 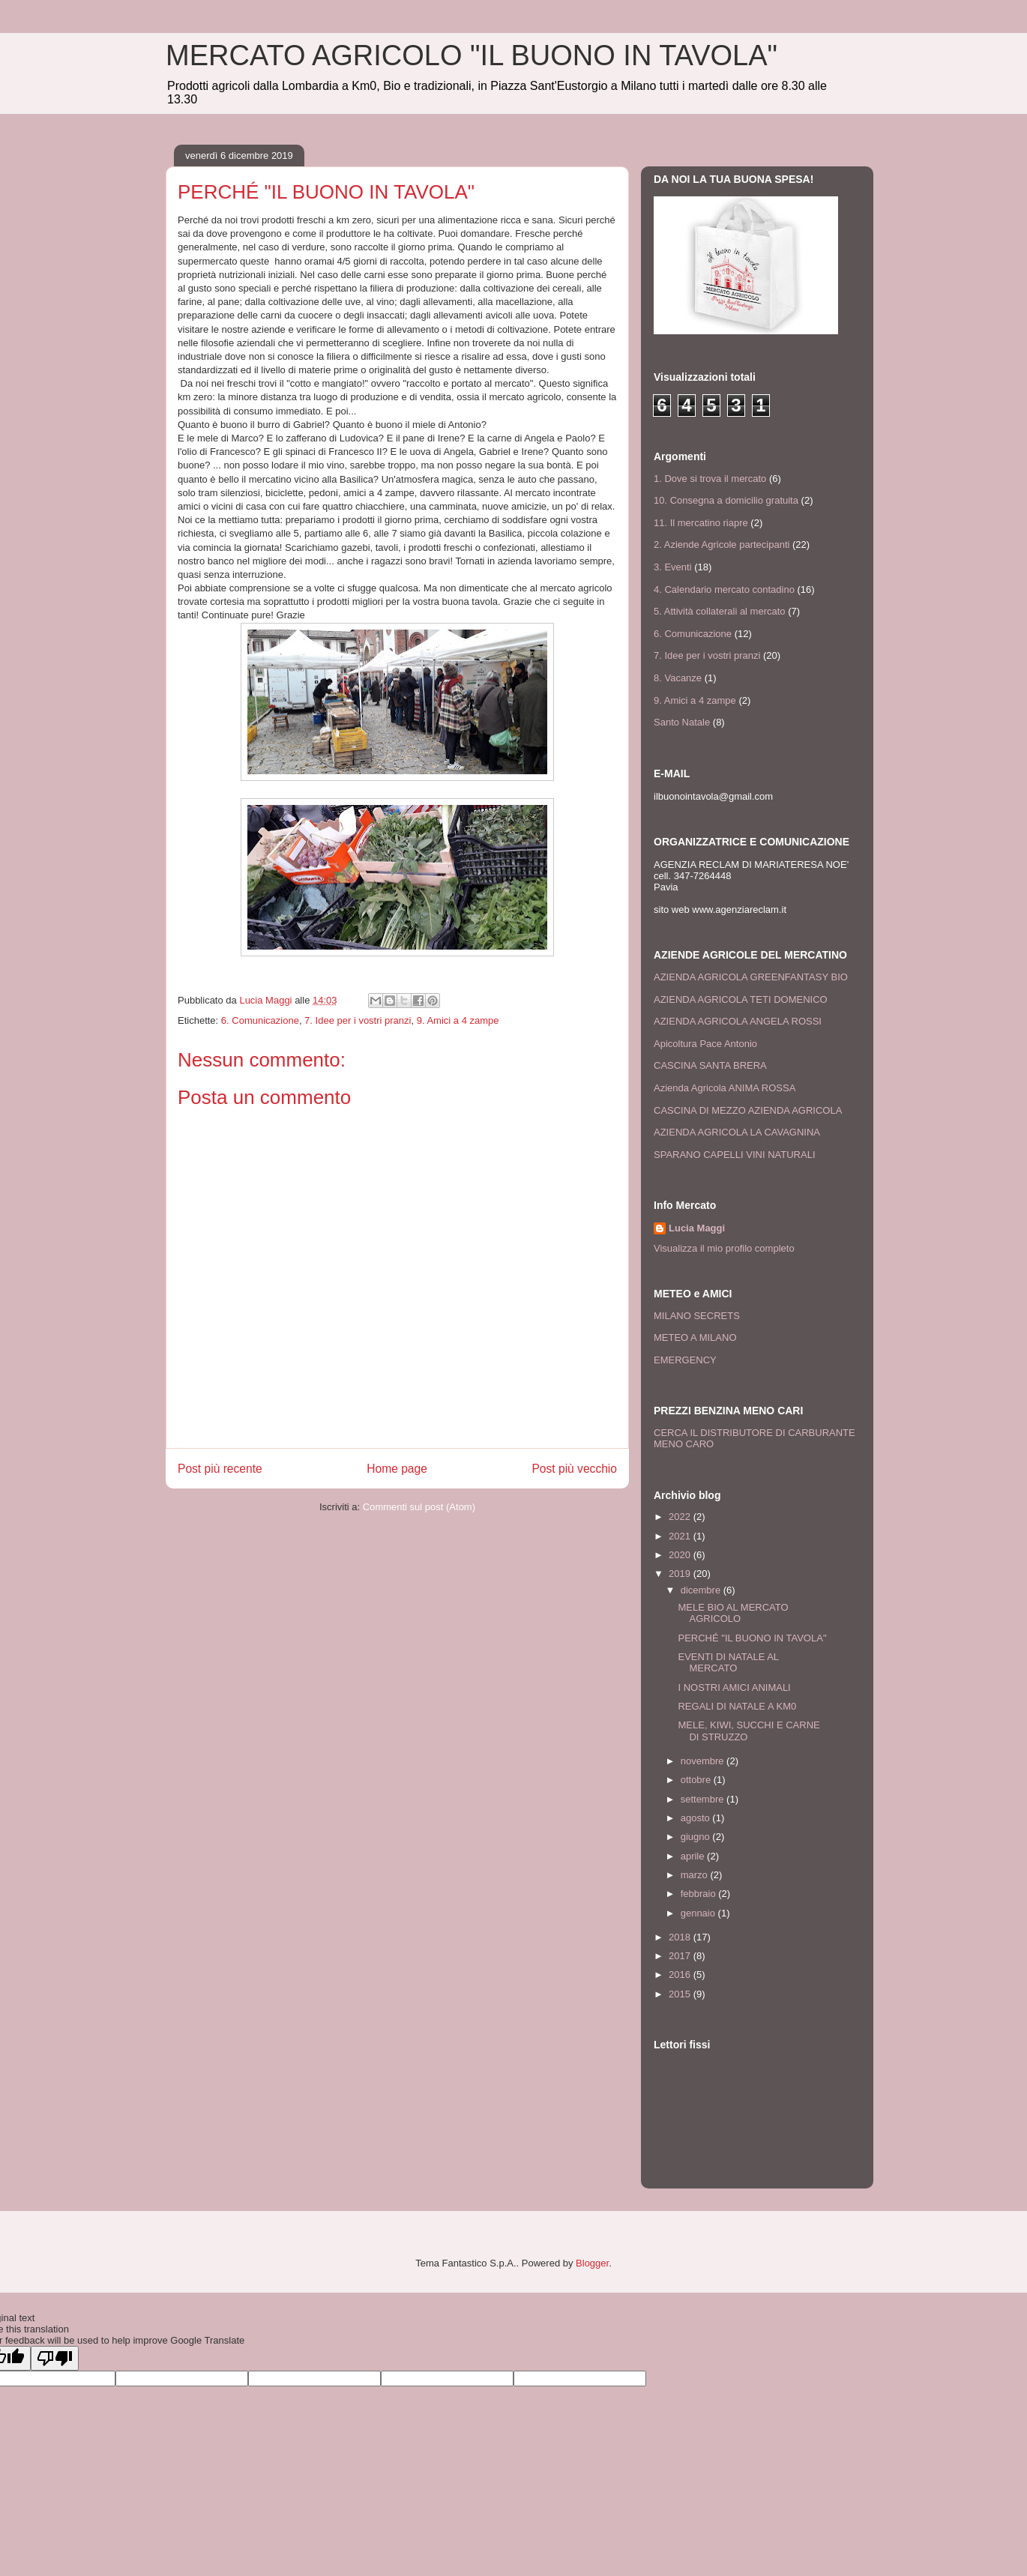 I want to click on Post più vecchio, so click(x=574, y=1468).